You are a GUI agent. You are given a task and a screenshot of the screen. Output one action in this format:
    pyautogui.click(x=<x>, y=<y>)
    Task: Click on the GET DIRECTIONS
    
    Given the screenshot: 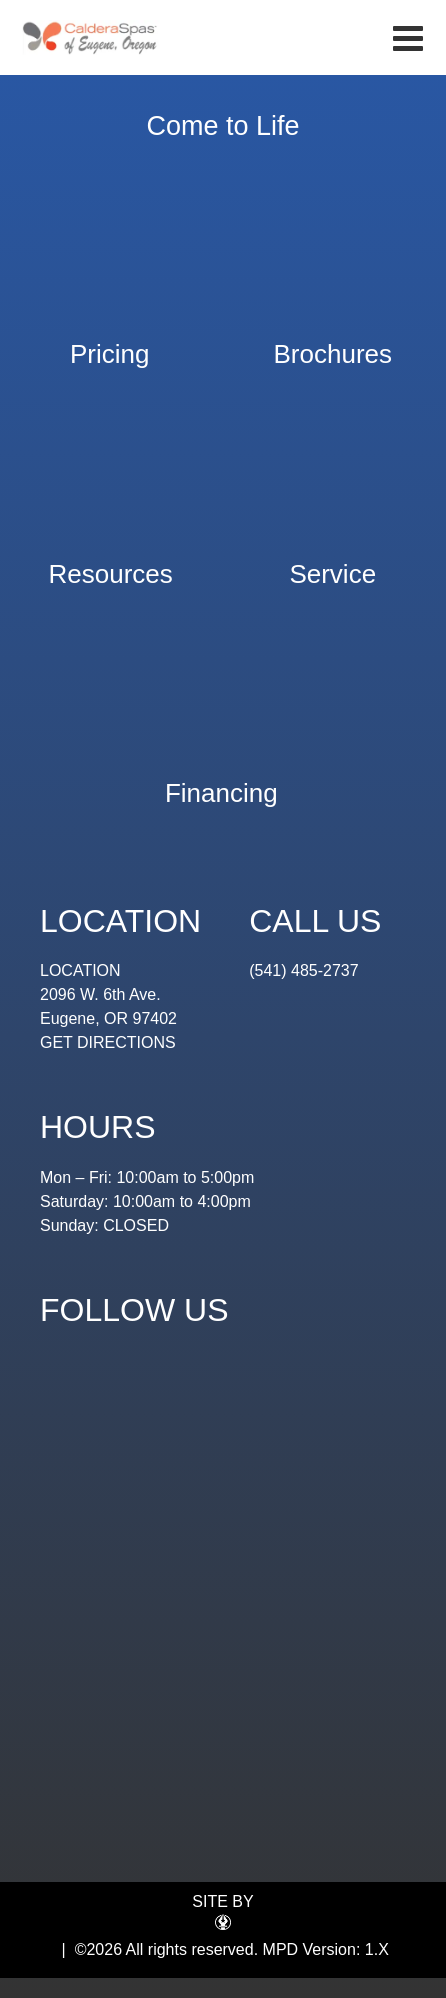 What is the action you would take?
    pyautogui.click(x=108, y=1042)
    